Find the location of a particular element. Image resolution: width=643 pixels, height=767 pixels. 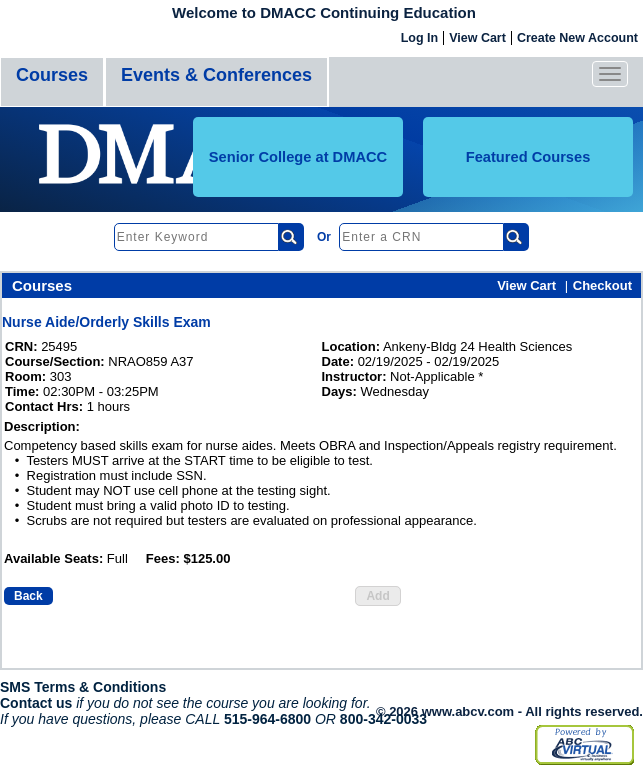

Log In is located at coordinates (420, 38).